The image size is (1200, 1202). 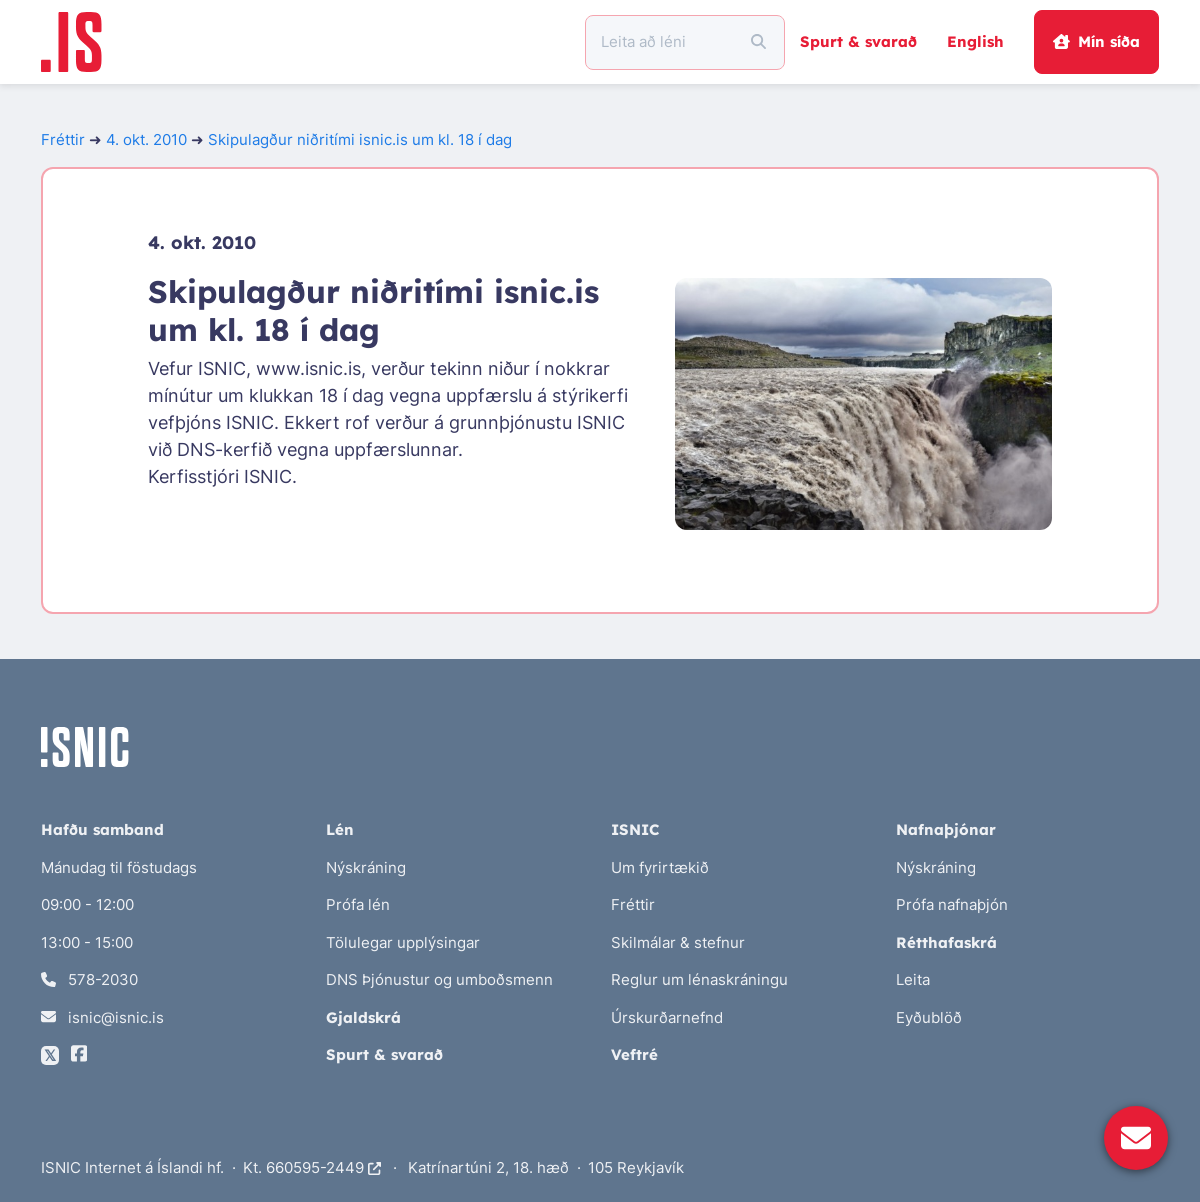 What do you see at coordinates (360, 139) in the screenshot?
I see `Skipulagður niðritími isnic.is um kl. 18 í dag` at bounding box center [360, 139].